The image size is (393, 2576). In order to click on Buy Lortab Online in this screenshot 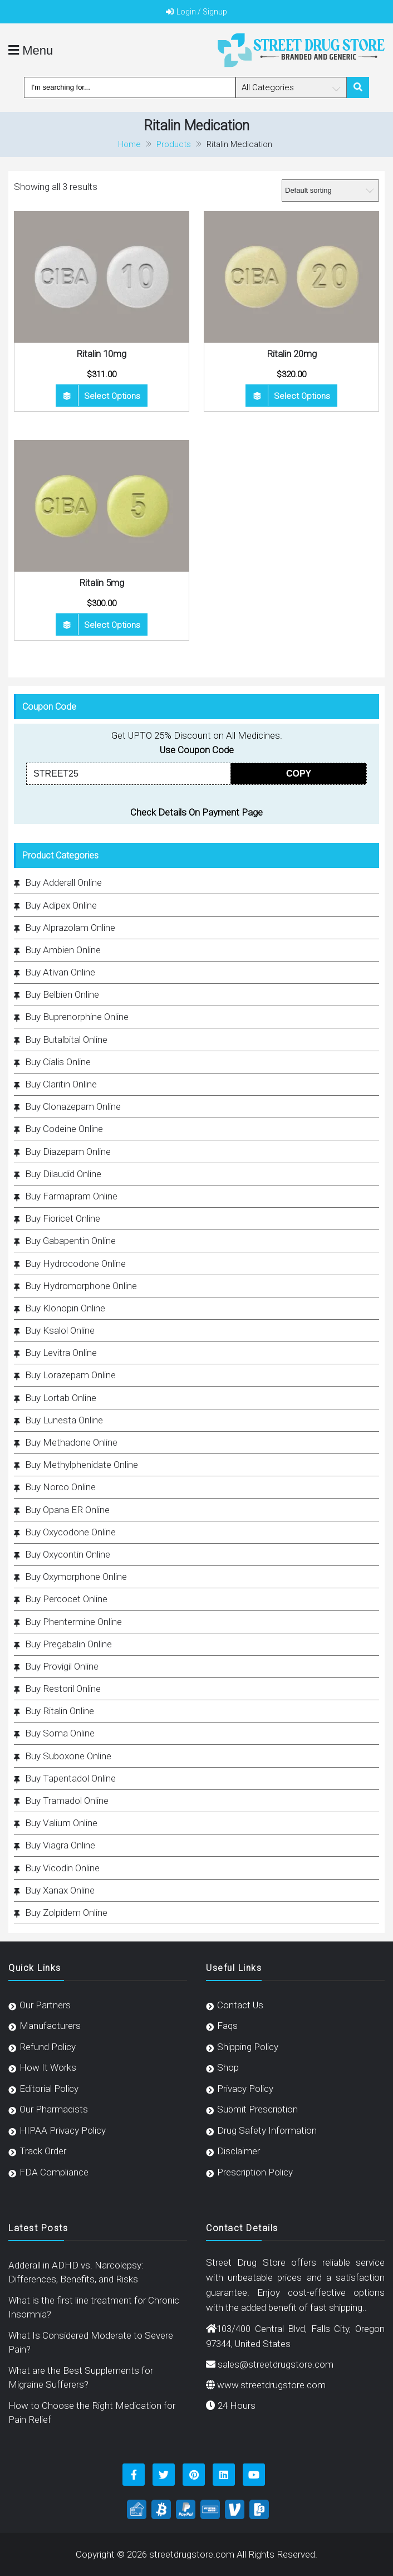, I will do `click(60, 1397)`.